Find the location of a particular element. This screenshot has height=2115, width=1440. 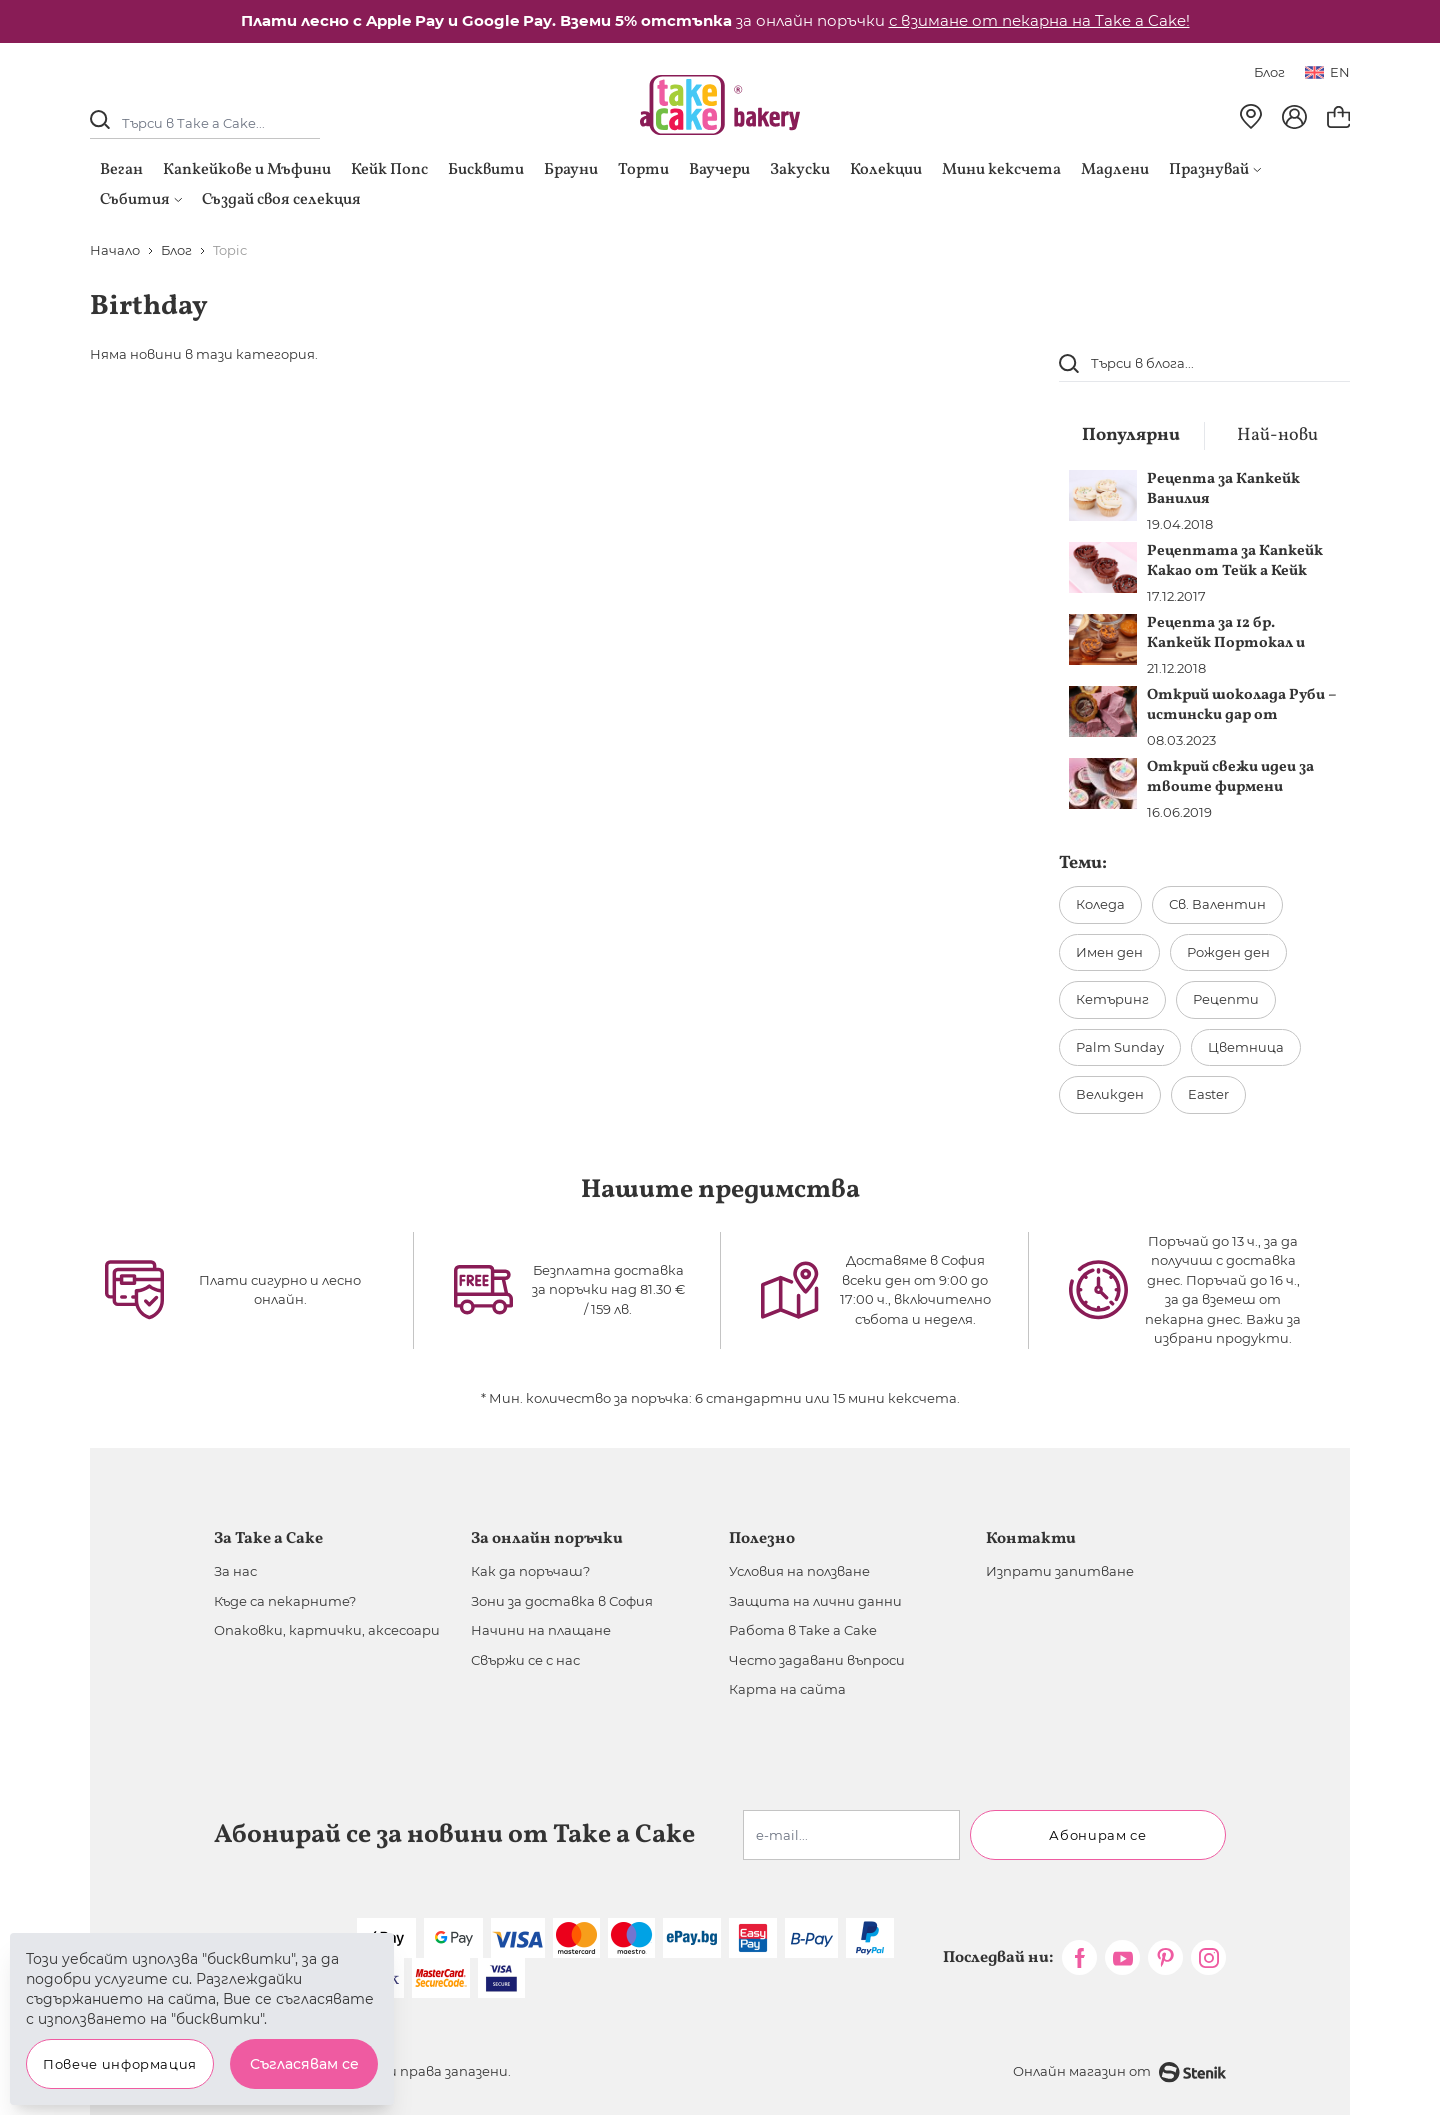

Ваучери is located at coordinates (719, 170).